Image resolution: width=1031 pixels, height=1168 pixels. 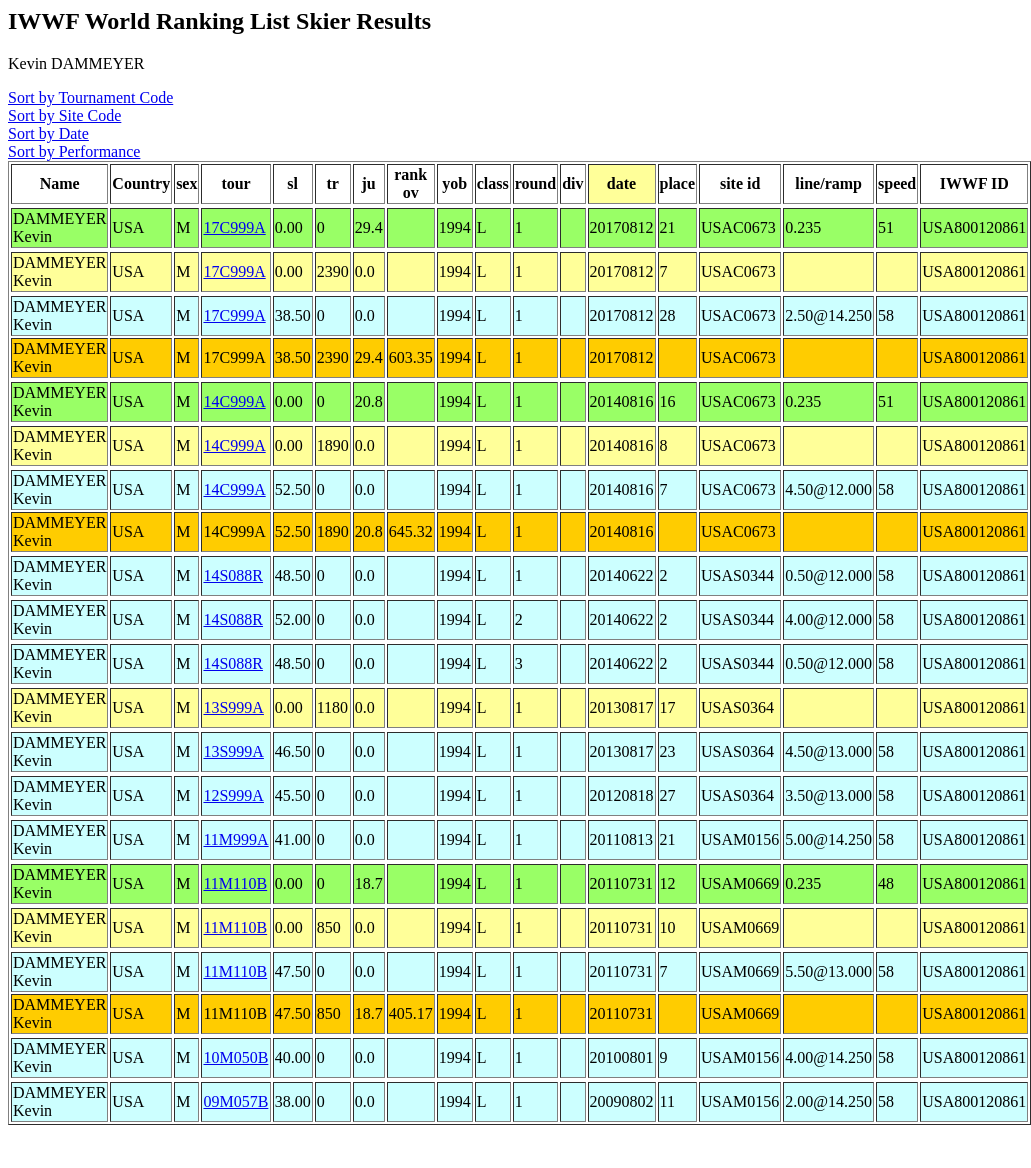 I want to click on 12S999A, so click(x=233, y=795).